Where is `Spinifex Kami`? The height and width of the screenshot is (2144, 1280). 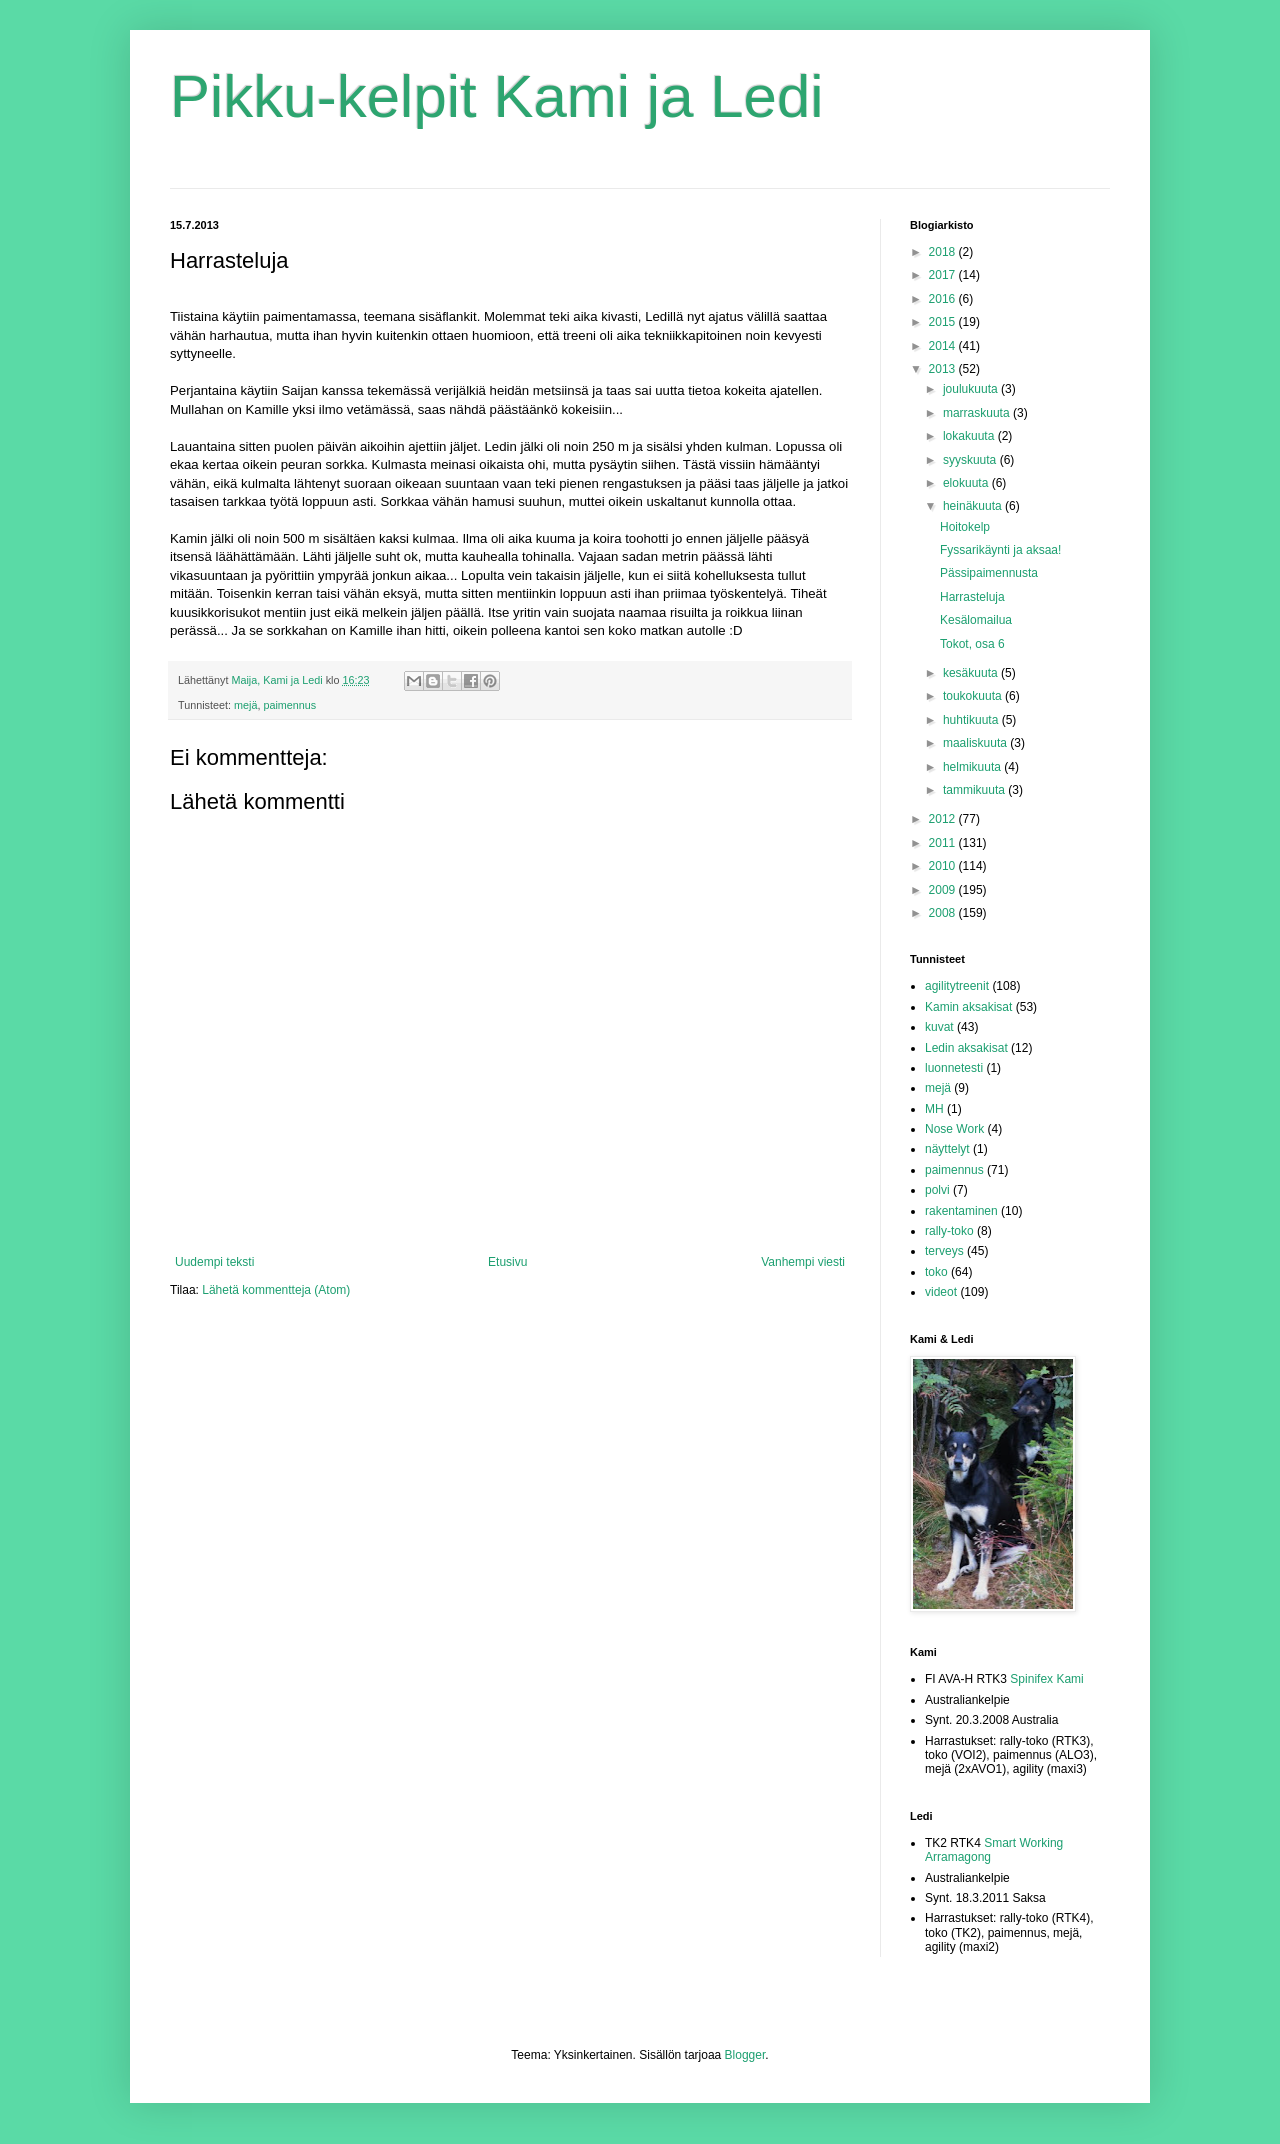
Spinifex Kami is located at coordinates (1046, 1679).